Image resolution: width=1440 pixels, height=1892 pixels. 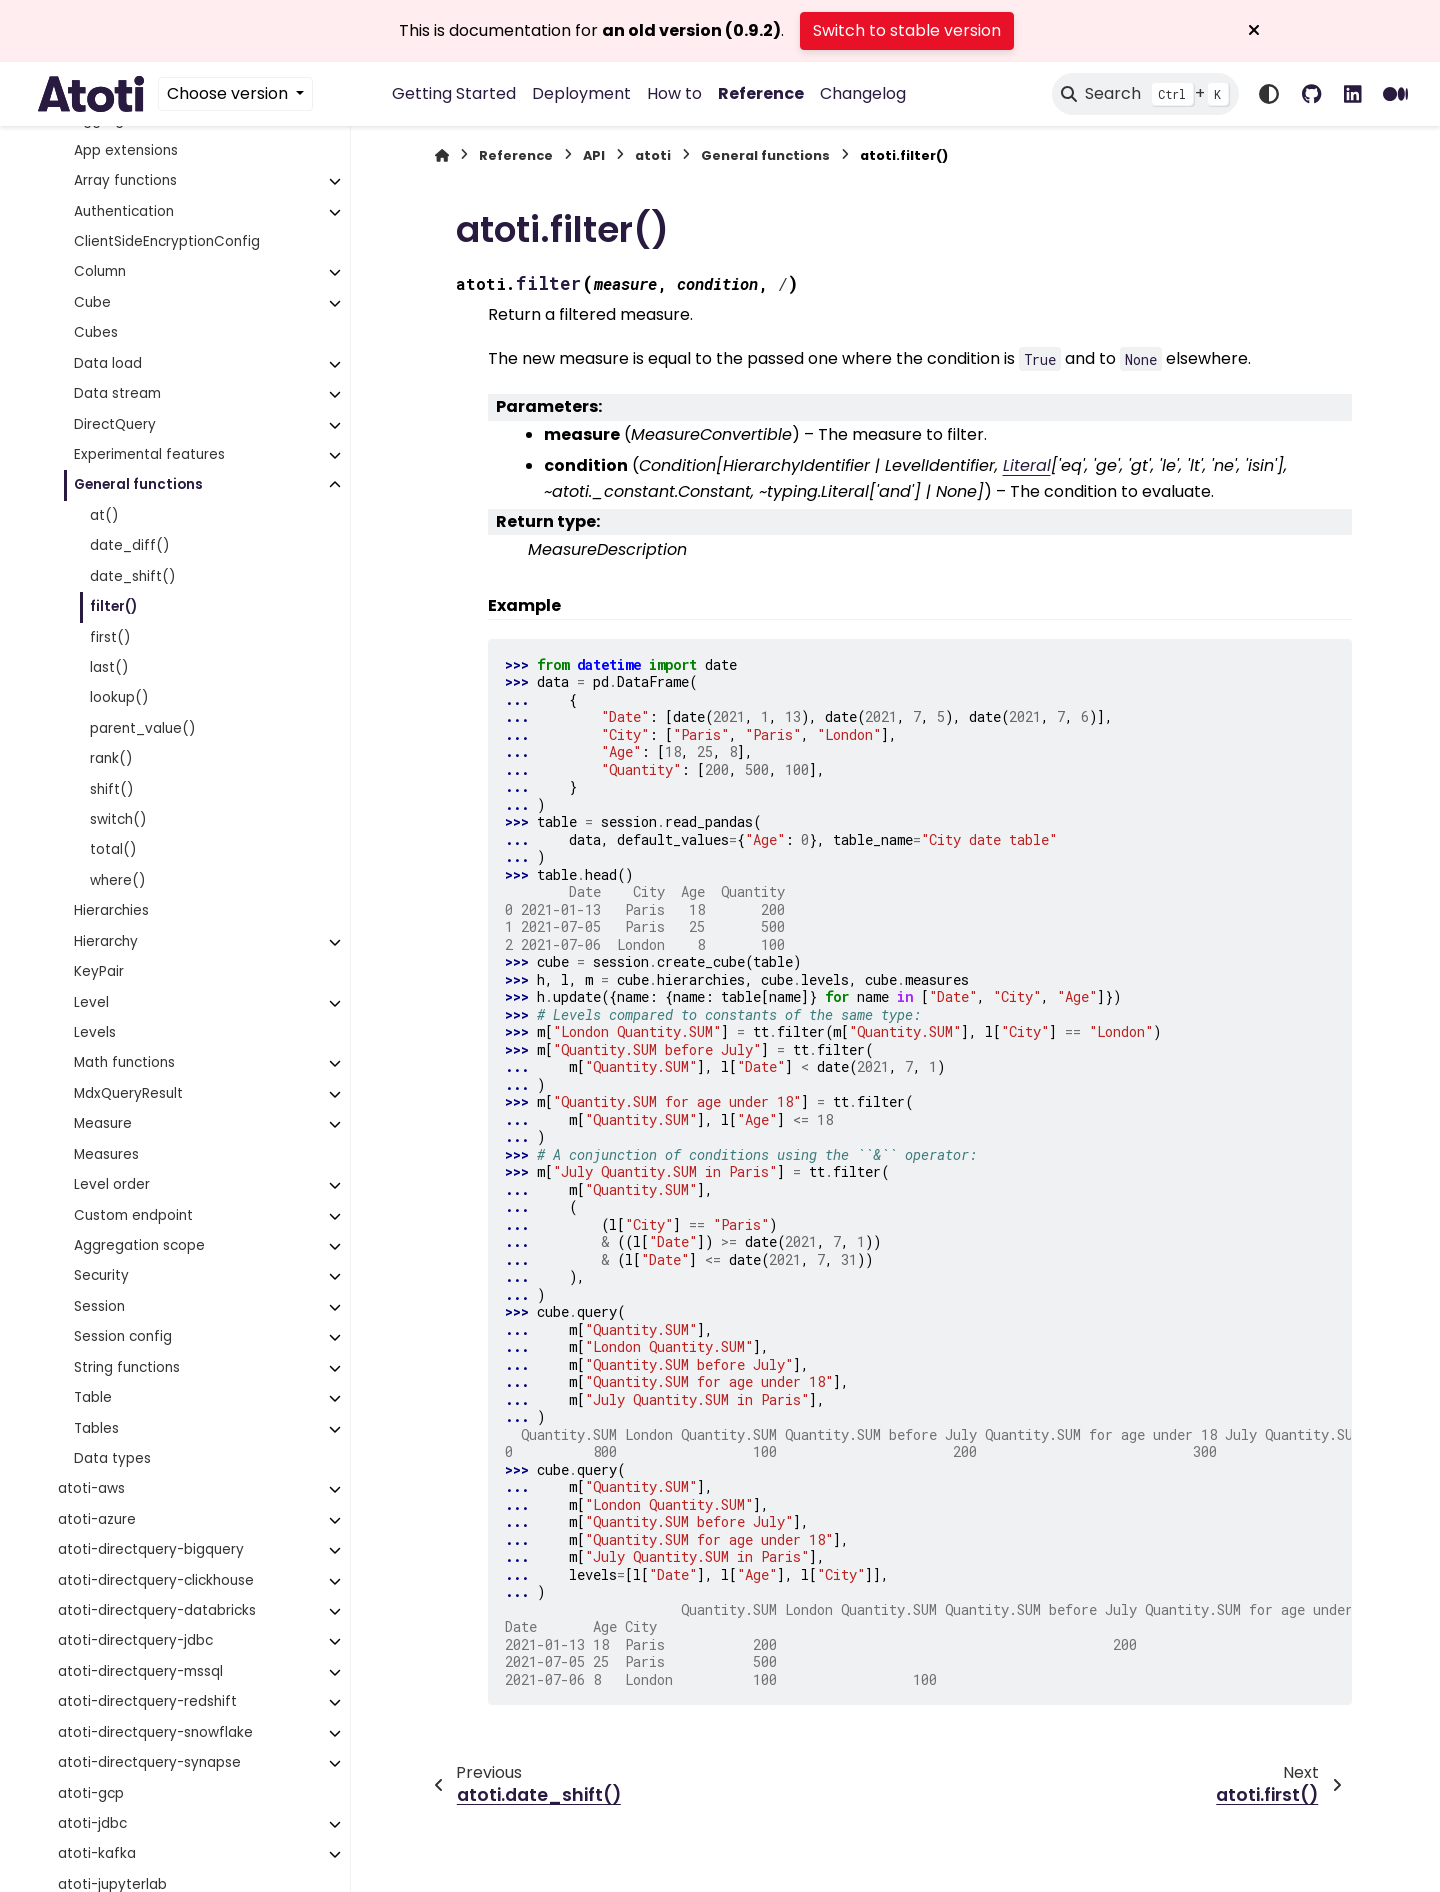 I want to click on Cube, so click(x=92, y=302).